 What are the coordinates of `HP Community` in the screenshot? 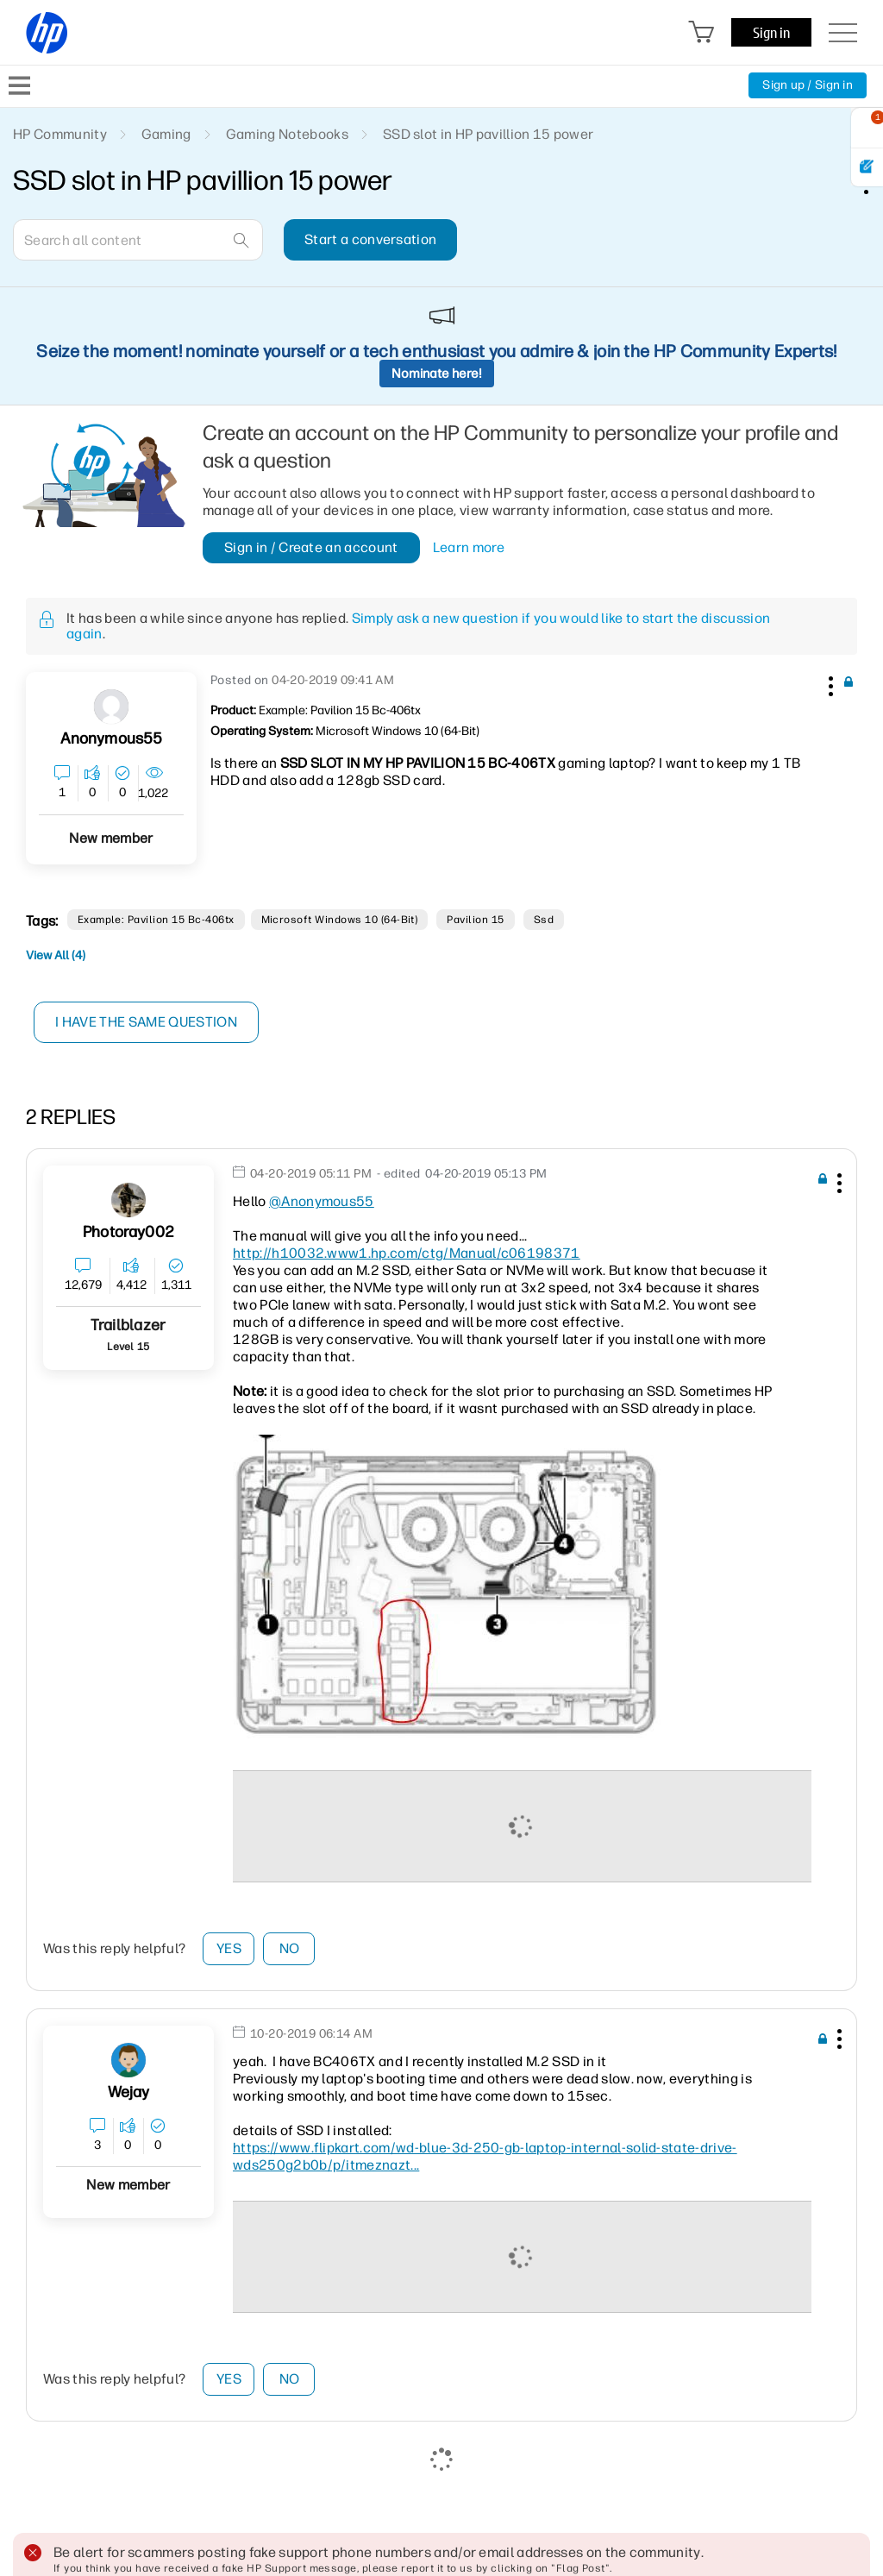 It's located at (60, 134).